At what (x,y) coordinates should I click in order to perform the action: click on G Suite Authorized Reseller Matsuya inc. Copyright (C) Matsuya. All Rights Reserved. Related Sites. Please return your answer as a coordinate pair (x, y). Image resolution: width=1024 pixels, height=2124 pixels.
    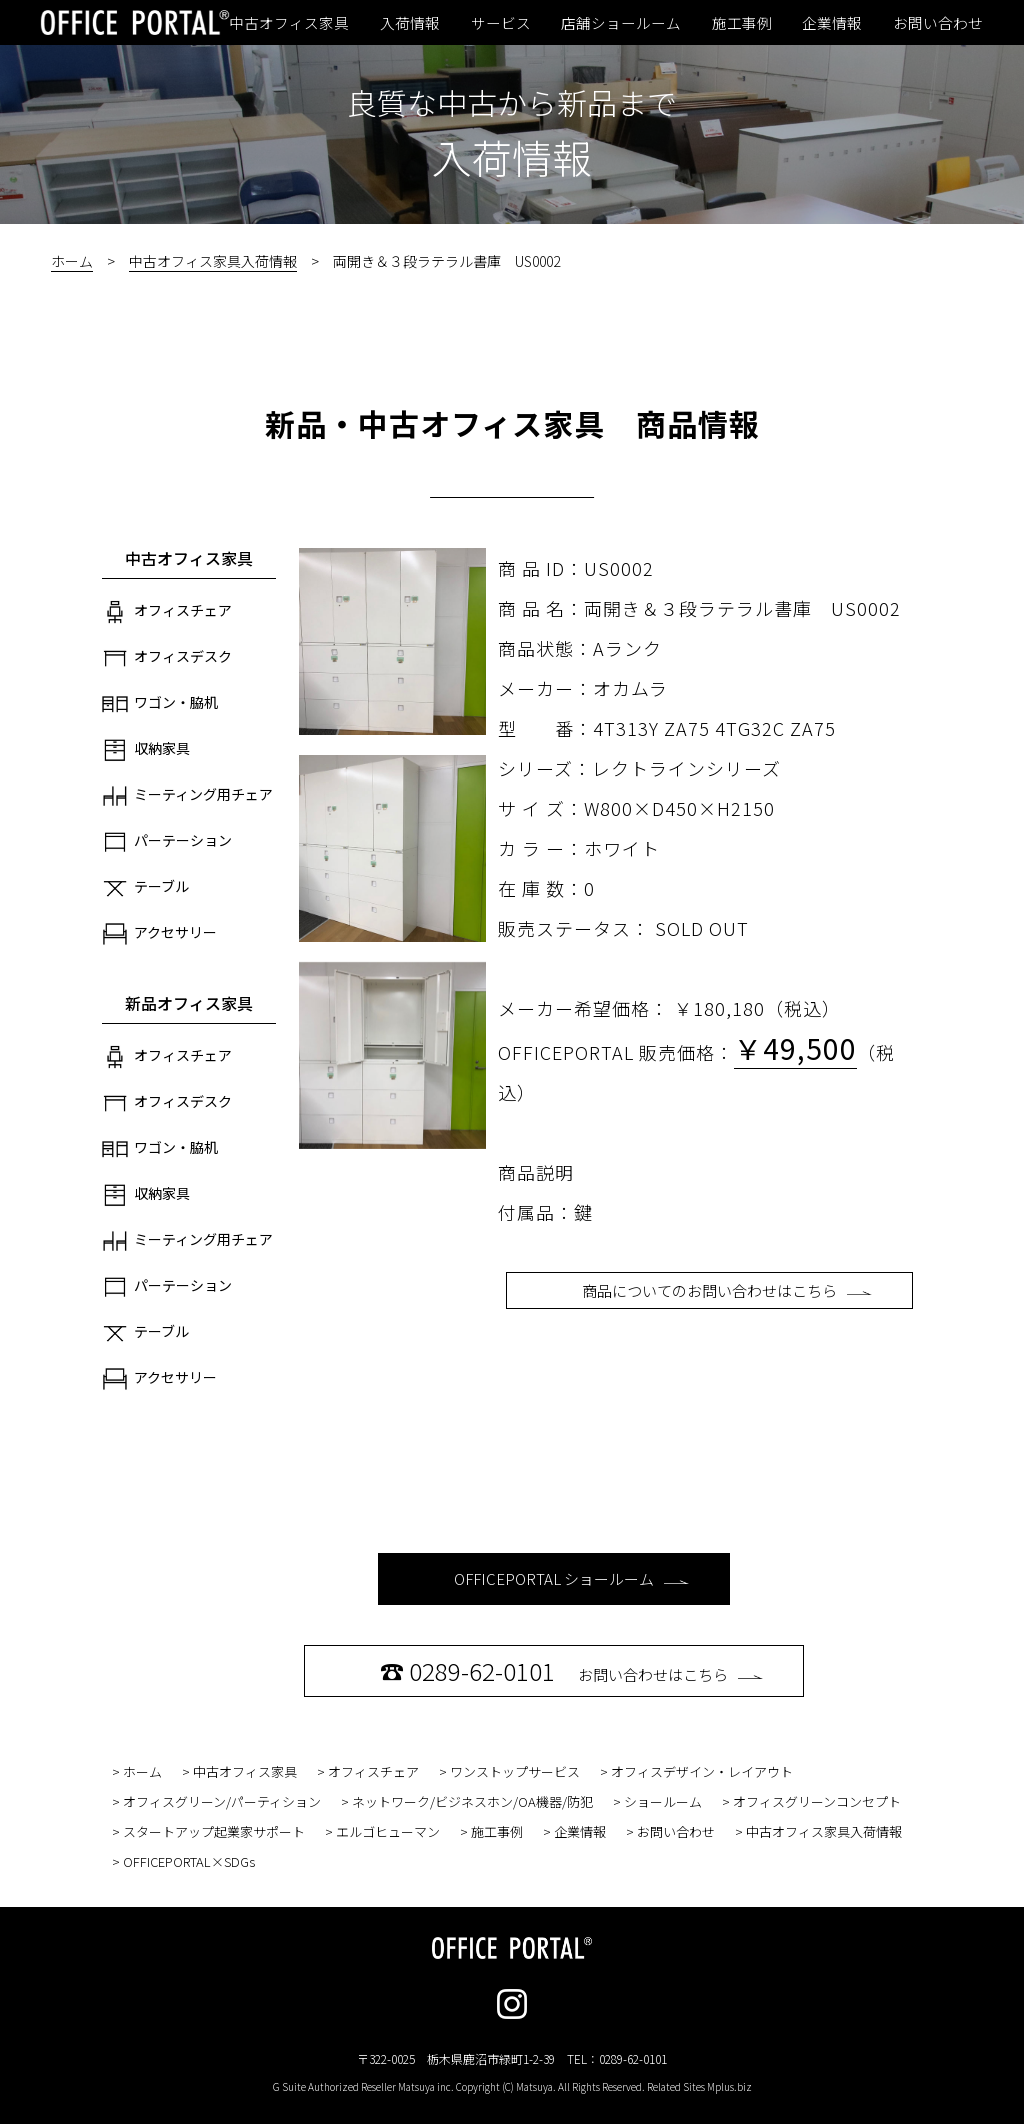
    Looking at the image, I should click on (512, 2086).